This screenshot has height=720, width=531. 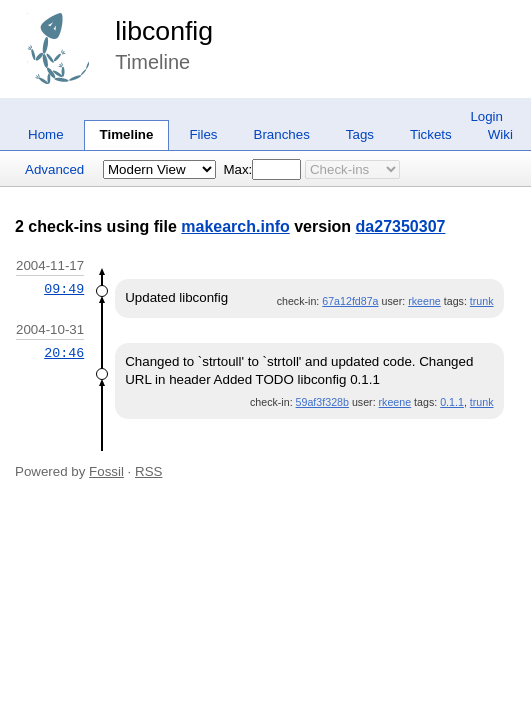 What do you see at coordinates (164, 31) in the screenshot?
I see `libconfig` at bounding box center [164, 31].